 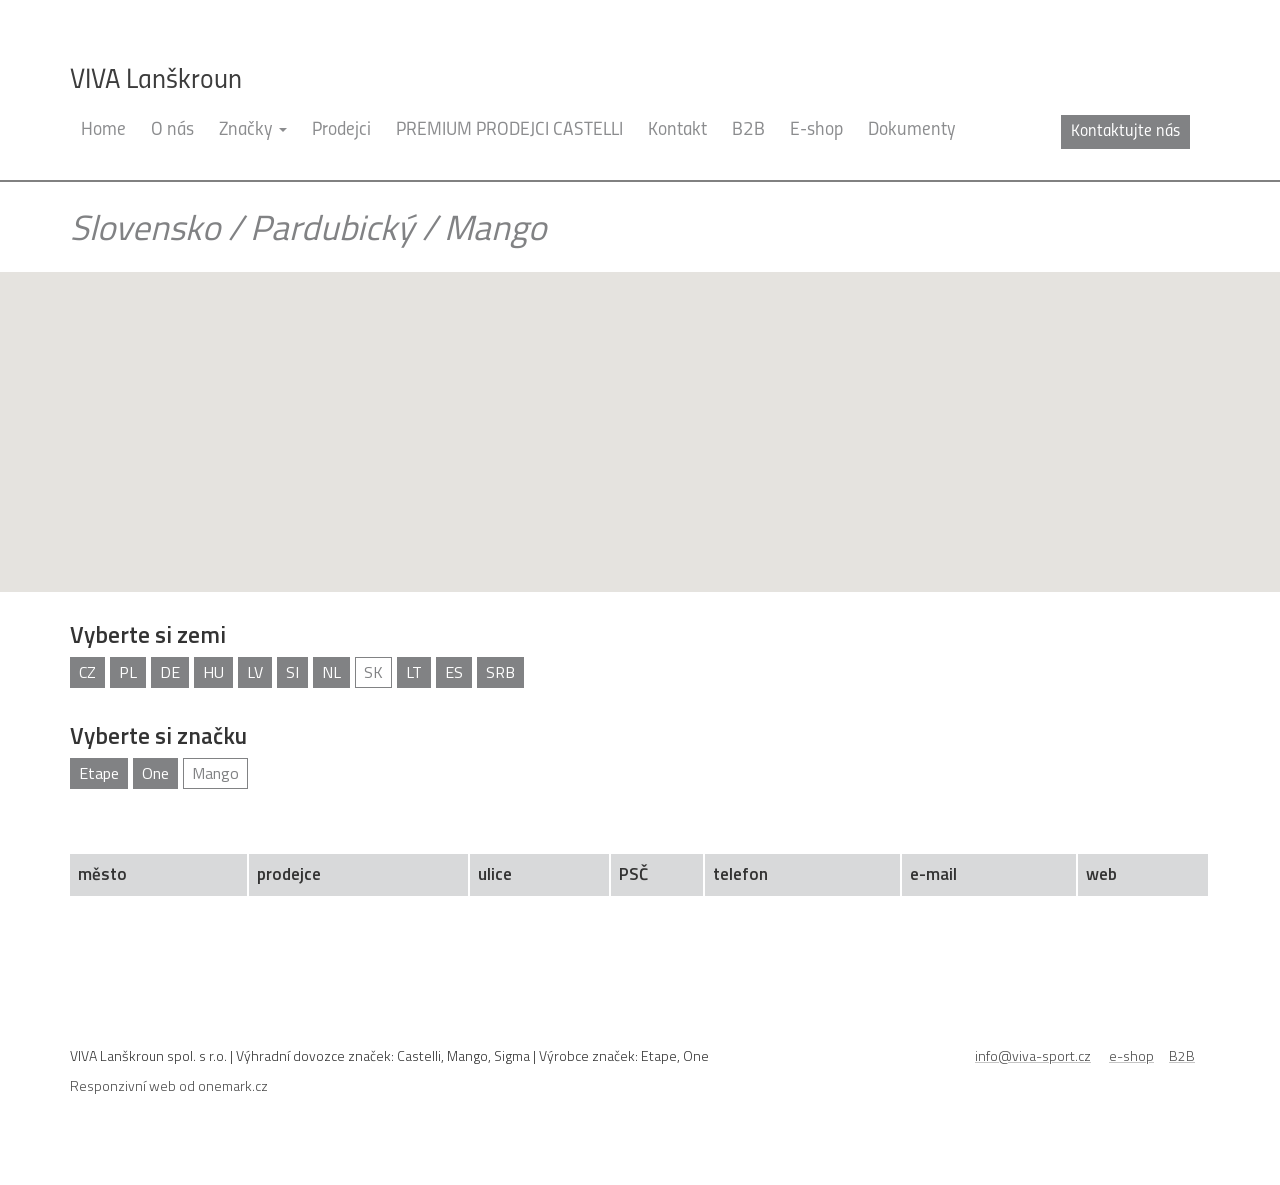 What do you see at coordinates (172, 159) in the screenshot?
I see `O nás` at bounding box center [172, 159].